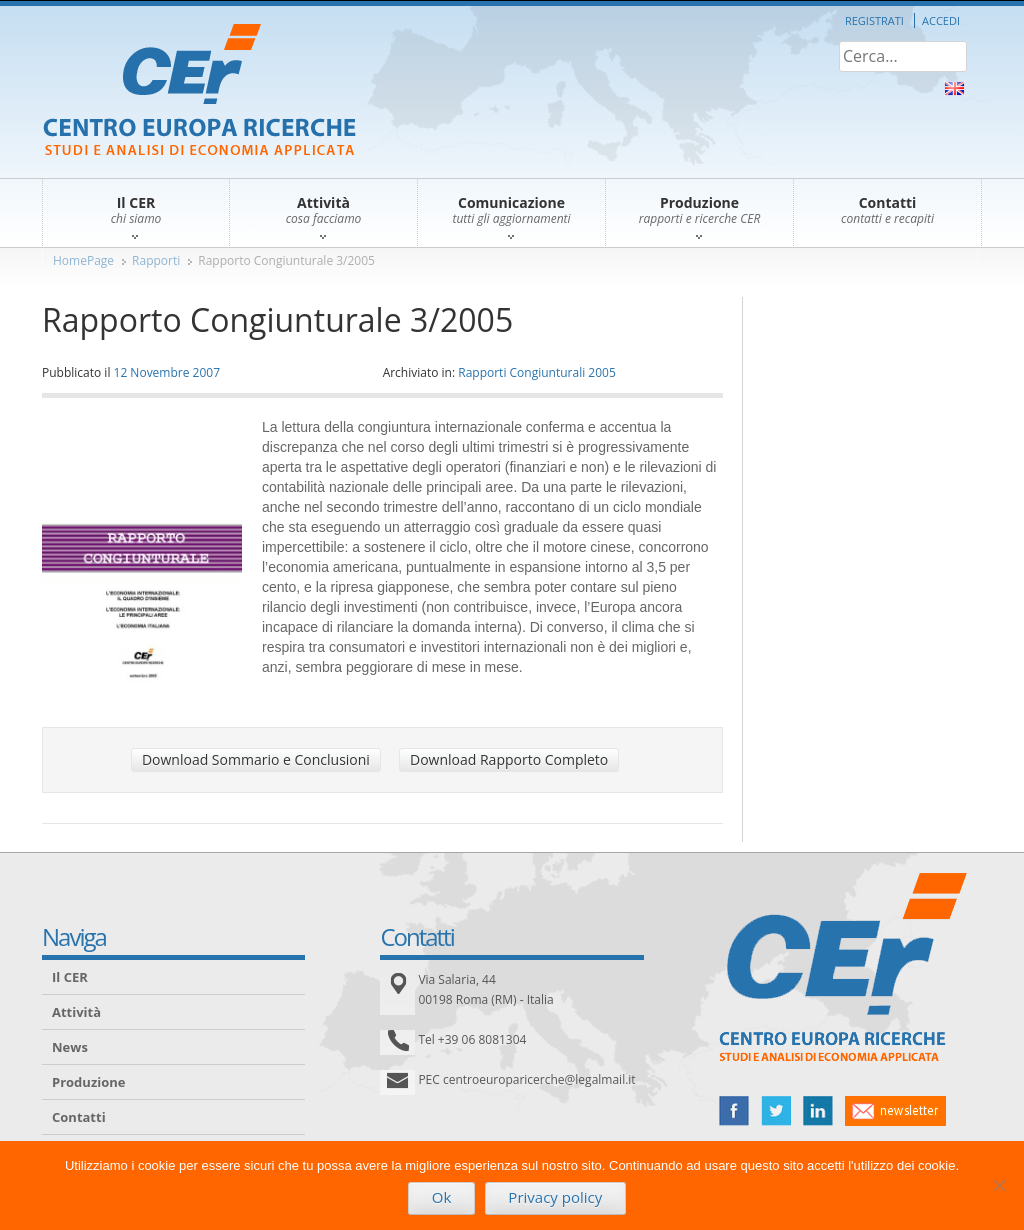 The width and height of the screenshot is (1024, 1230). I want to click on twitter, so click(776, 1111).